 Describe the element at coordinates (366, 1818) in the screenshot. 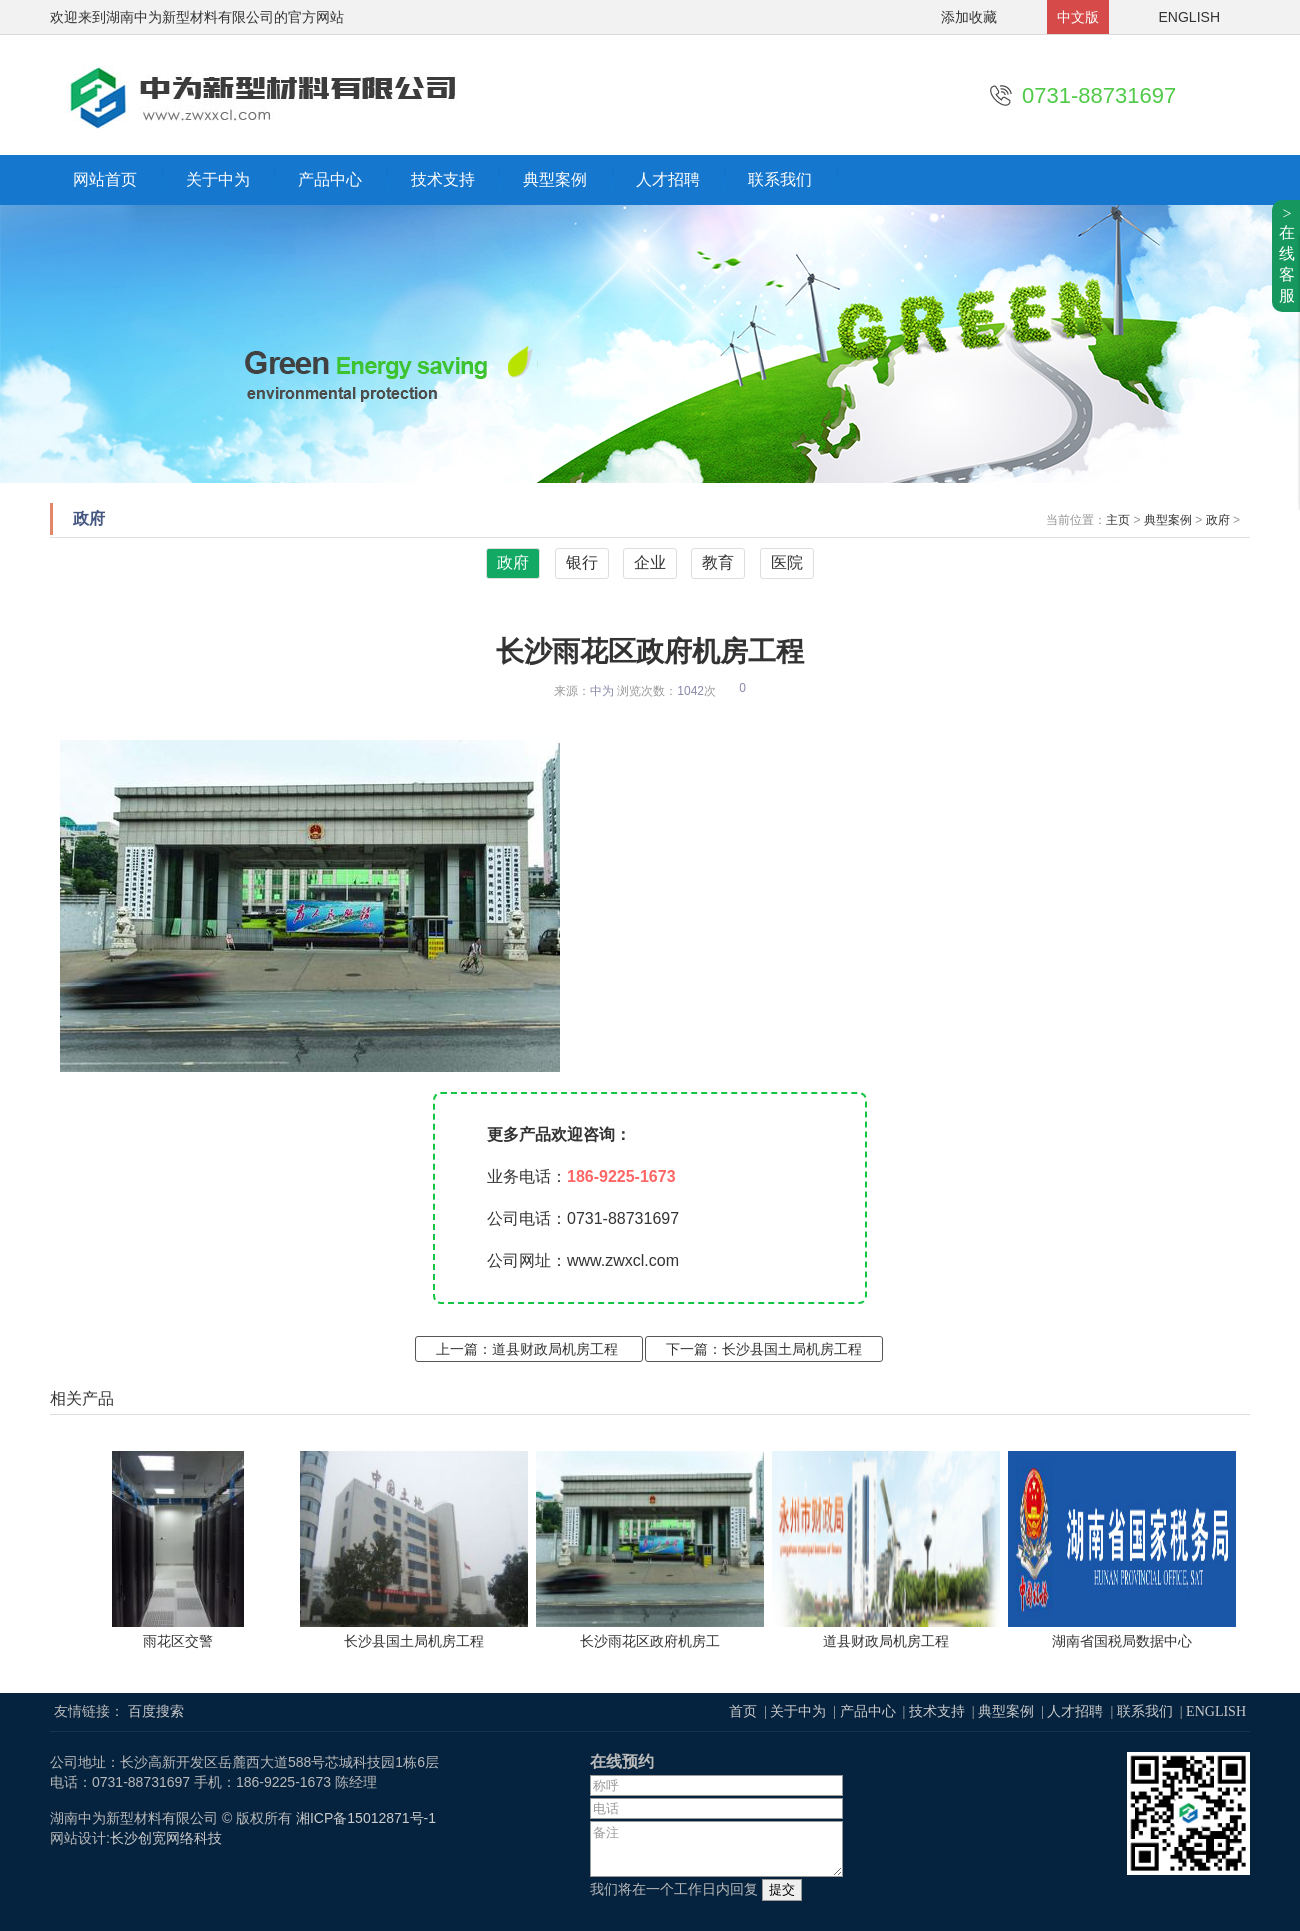

I see `湘ICP备15012871号-1` at that location.